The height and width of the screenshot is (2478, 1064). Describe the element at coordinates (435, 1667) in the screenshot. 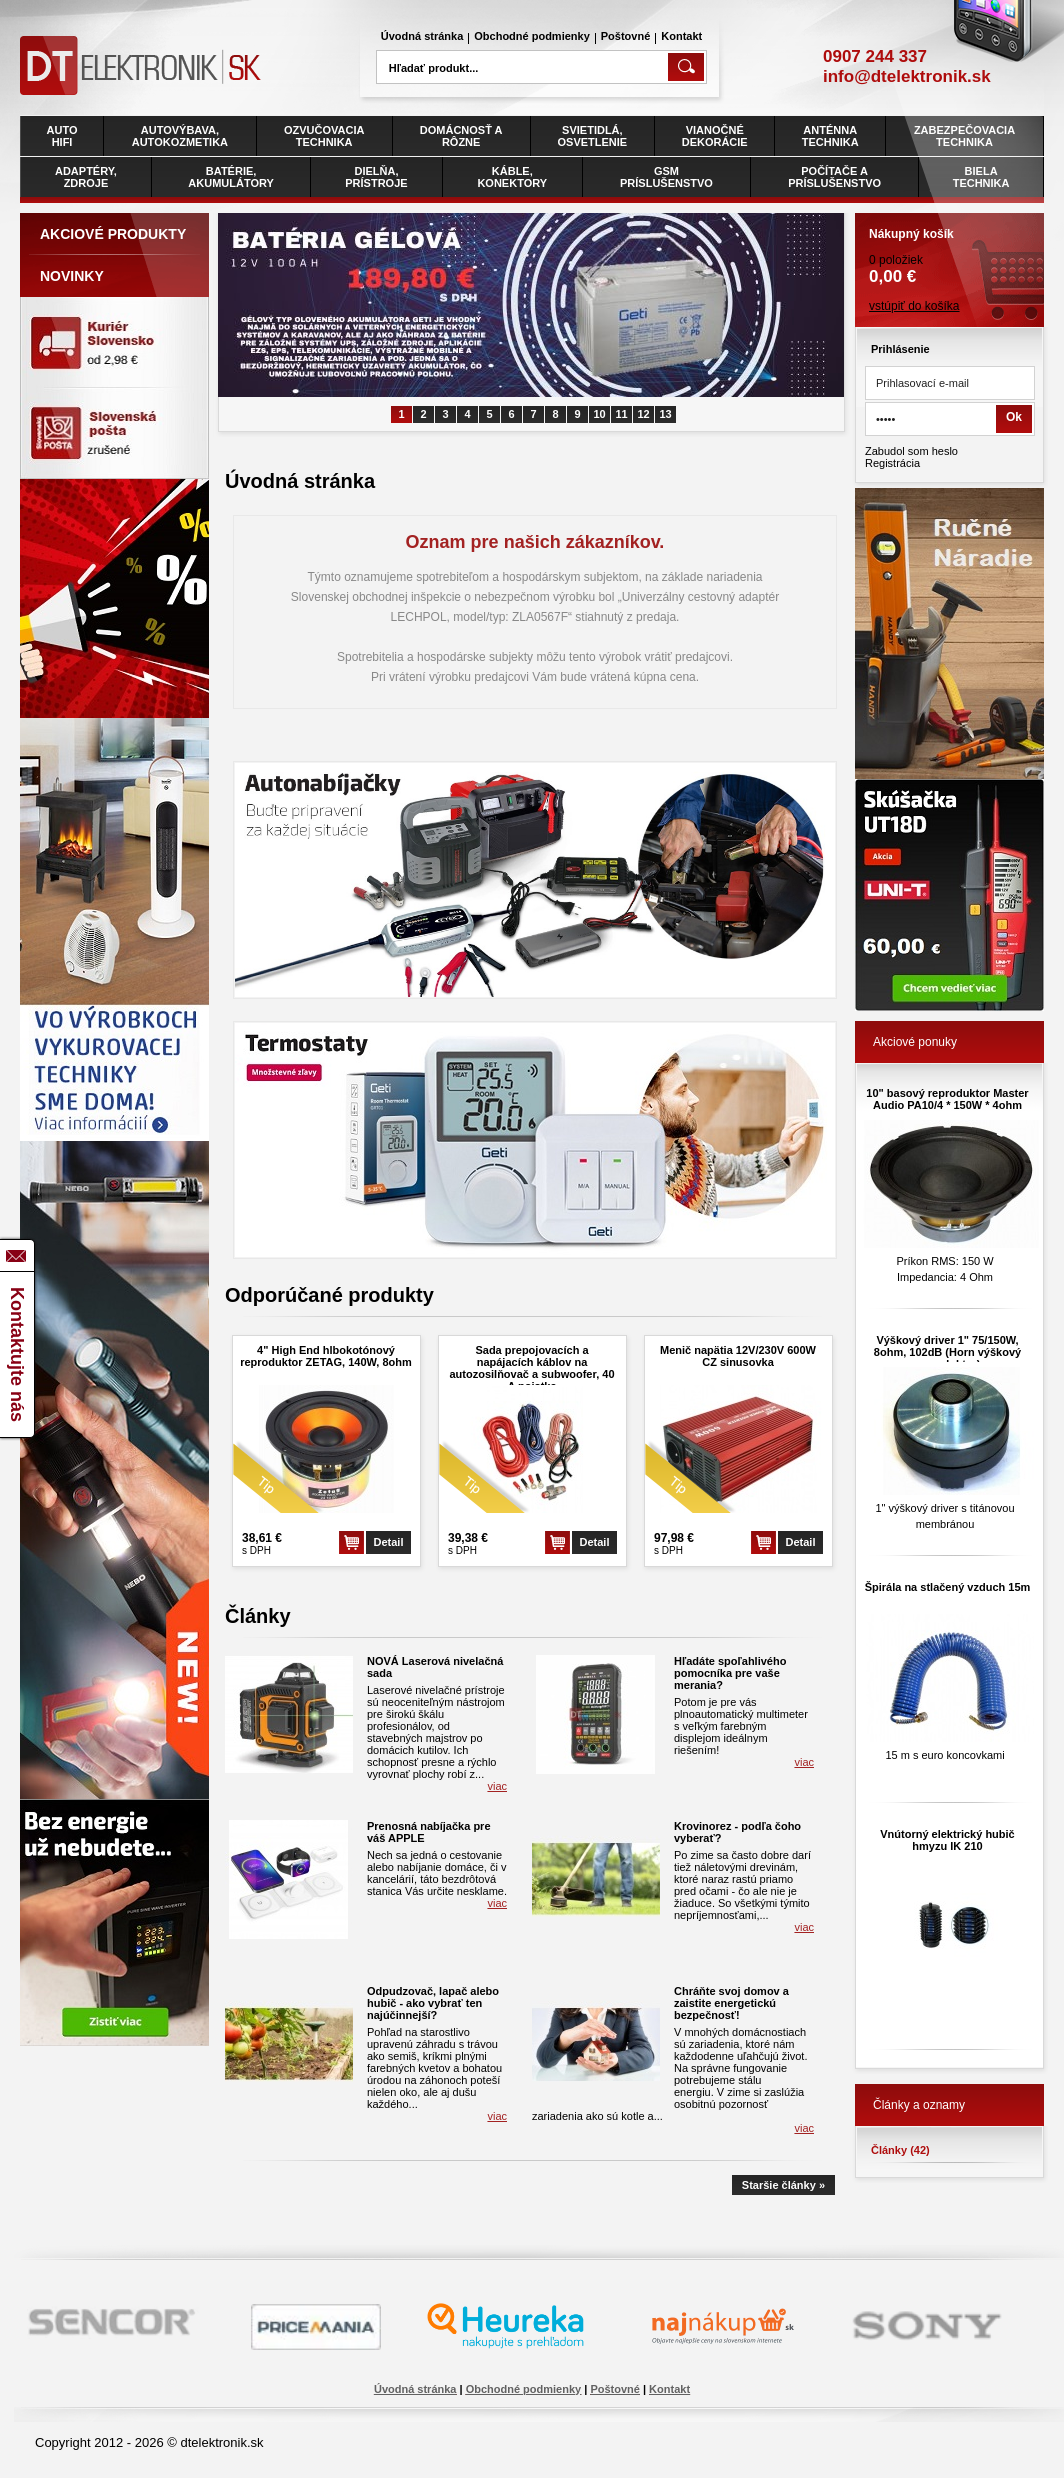

I see `NOVÁ Laserová nivelačná sada` at that location.